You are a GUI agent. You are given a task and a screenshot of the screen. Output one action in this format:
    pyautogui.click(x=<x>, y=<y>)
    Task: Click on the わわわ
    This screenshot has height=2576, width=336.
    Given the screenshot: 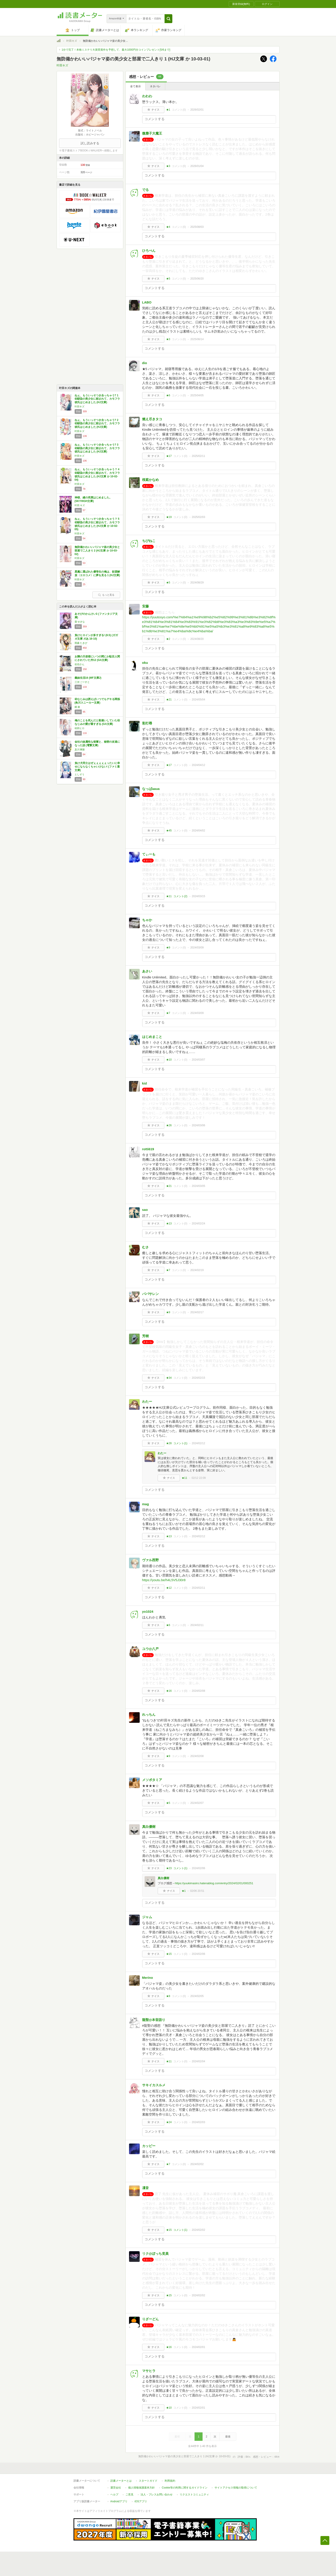 What is the action you would take?
    pyautogui.click(x=147, y=96)
    